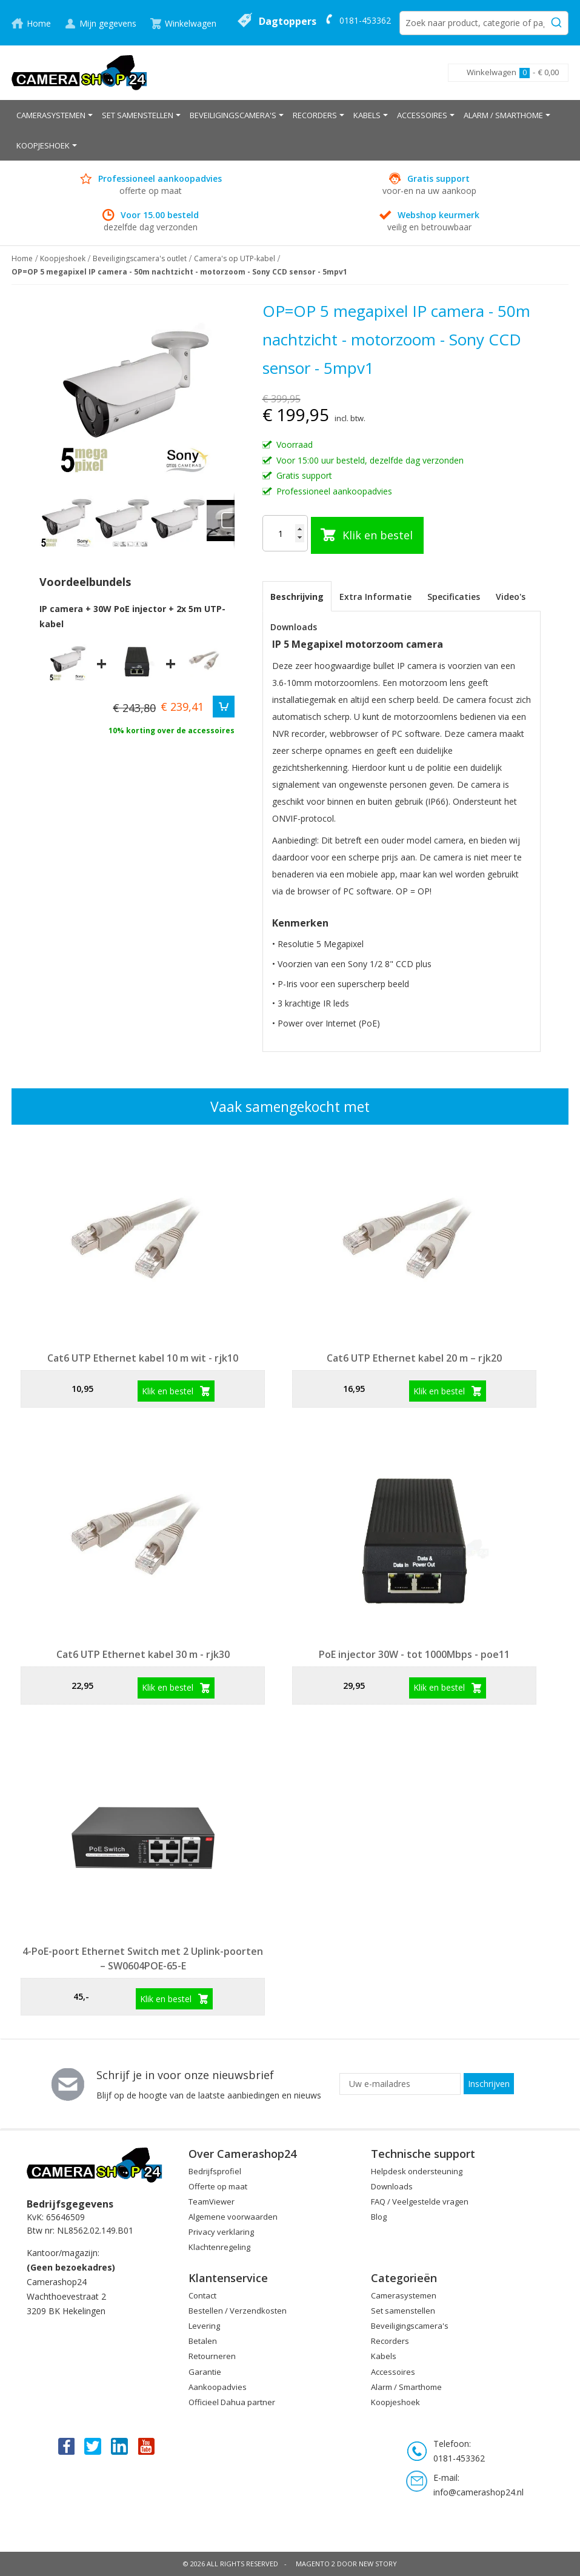 The image size is (580, 2576). What do you see at coordinates (219, 2247) in the screenshot?
I see `Klachtenregeling` at bounding box center [219, 2247].